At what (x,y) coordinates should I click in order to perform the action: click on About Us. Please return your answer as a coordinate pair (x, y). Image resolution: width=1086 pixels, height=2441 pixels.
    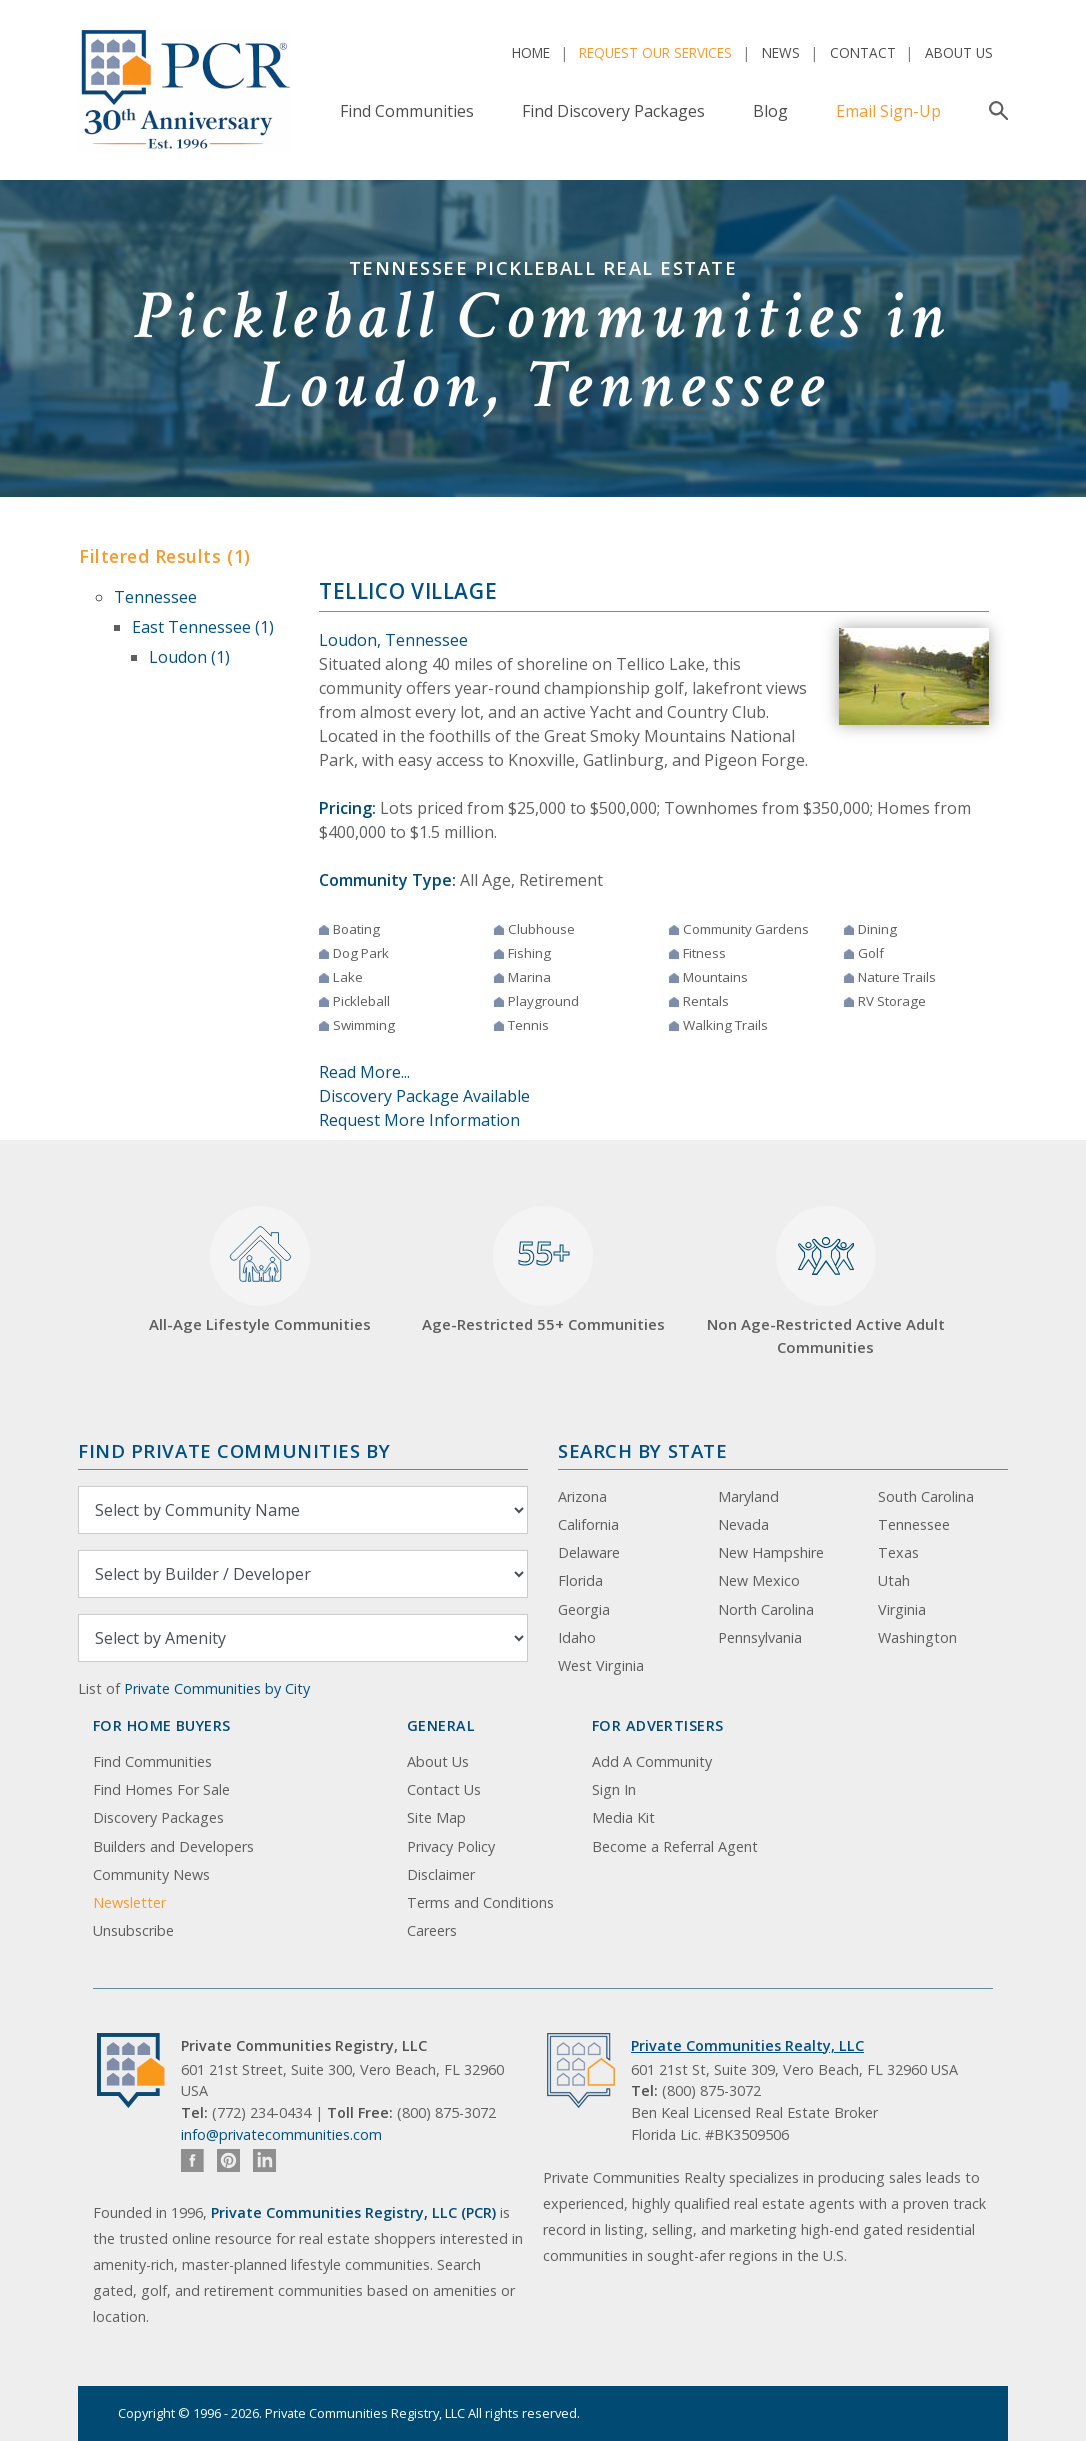
    Looking at the image, I should click on (959, 52).